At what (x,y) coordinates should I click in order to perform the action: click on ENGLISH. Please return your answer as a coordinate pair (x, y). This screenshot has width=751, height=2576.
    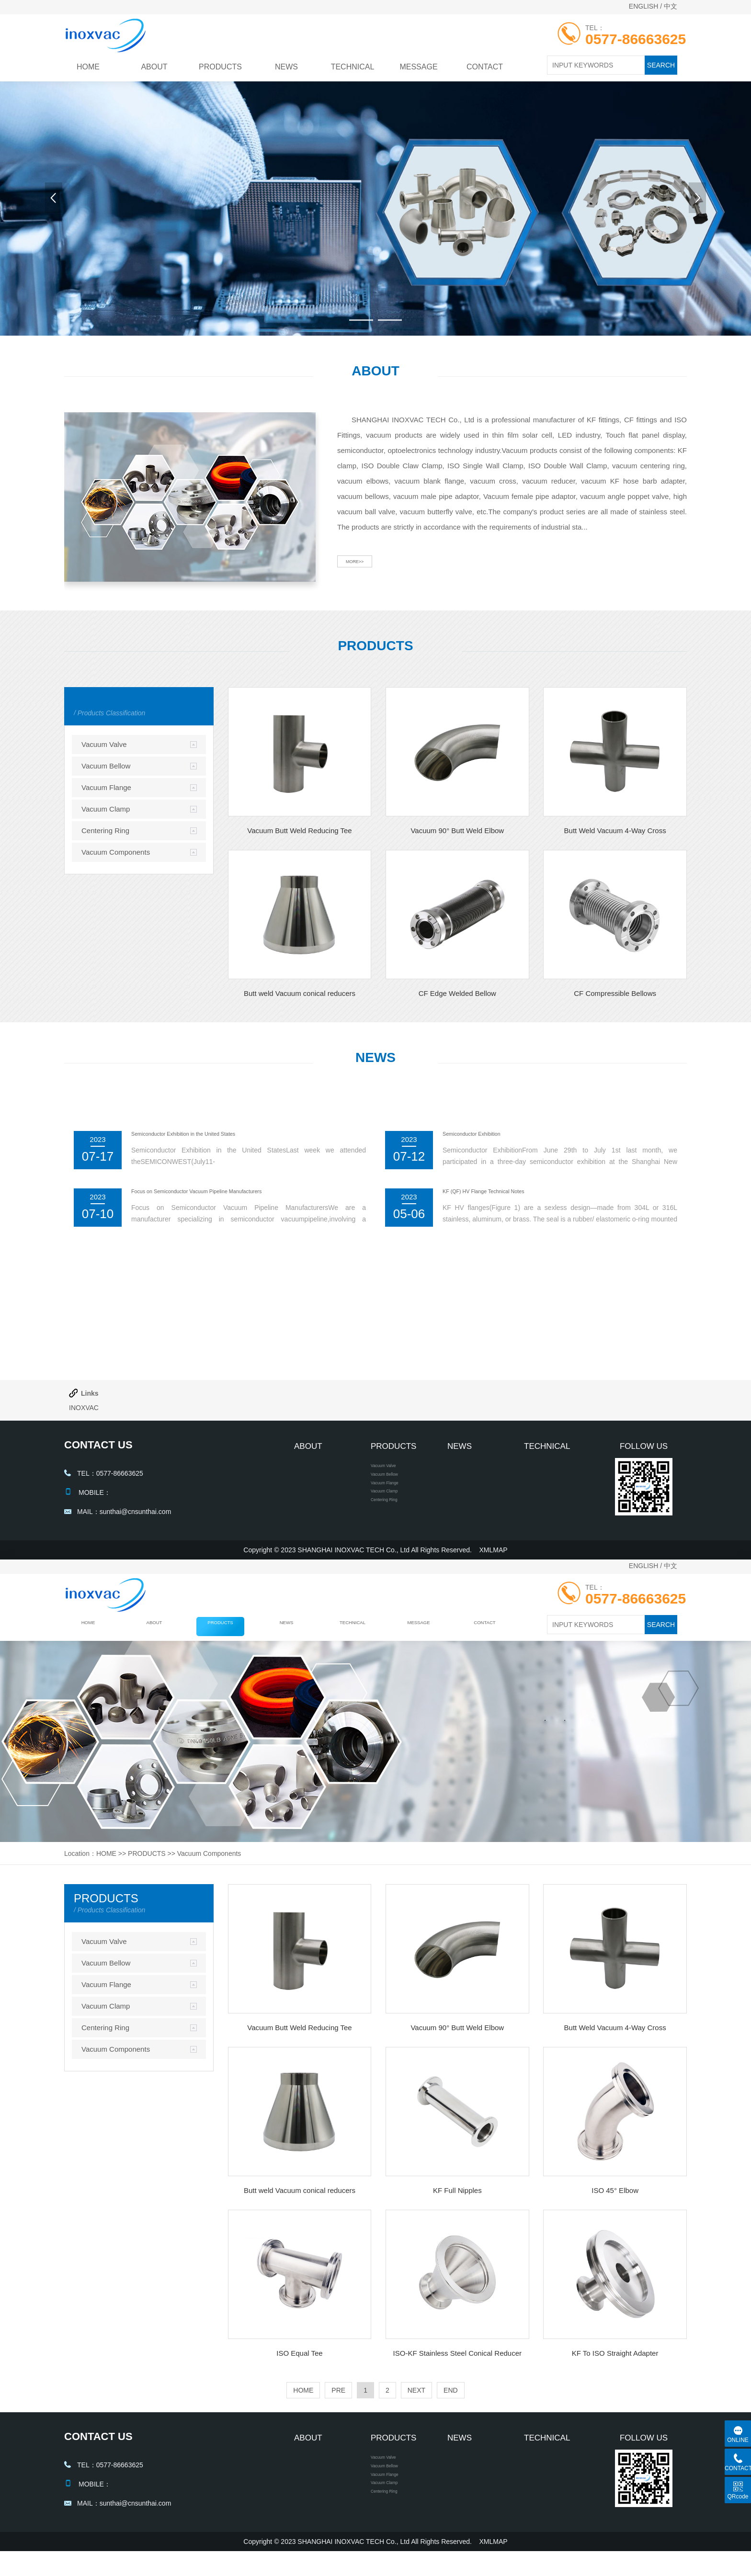
    Looking at the image, I should click on (643, 6).